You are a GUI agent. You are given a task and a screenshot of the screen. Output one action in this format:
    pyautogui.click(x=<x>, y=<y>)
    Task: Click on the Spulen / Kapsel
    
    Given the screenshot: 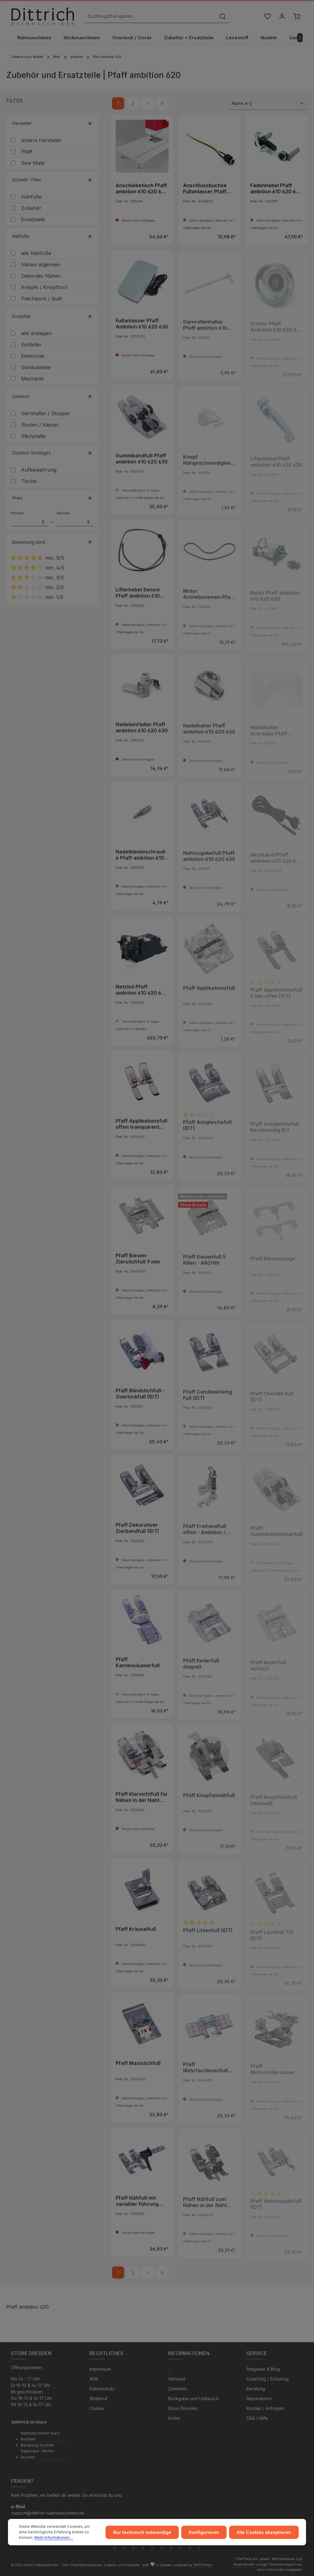 What is the action you would take?
    pyautogui.click(x=39, y=425)
    